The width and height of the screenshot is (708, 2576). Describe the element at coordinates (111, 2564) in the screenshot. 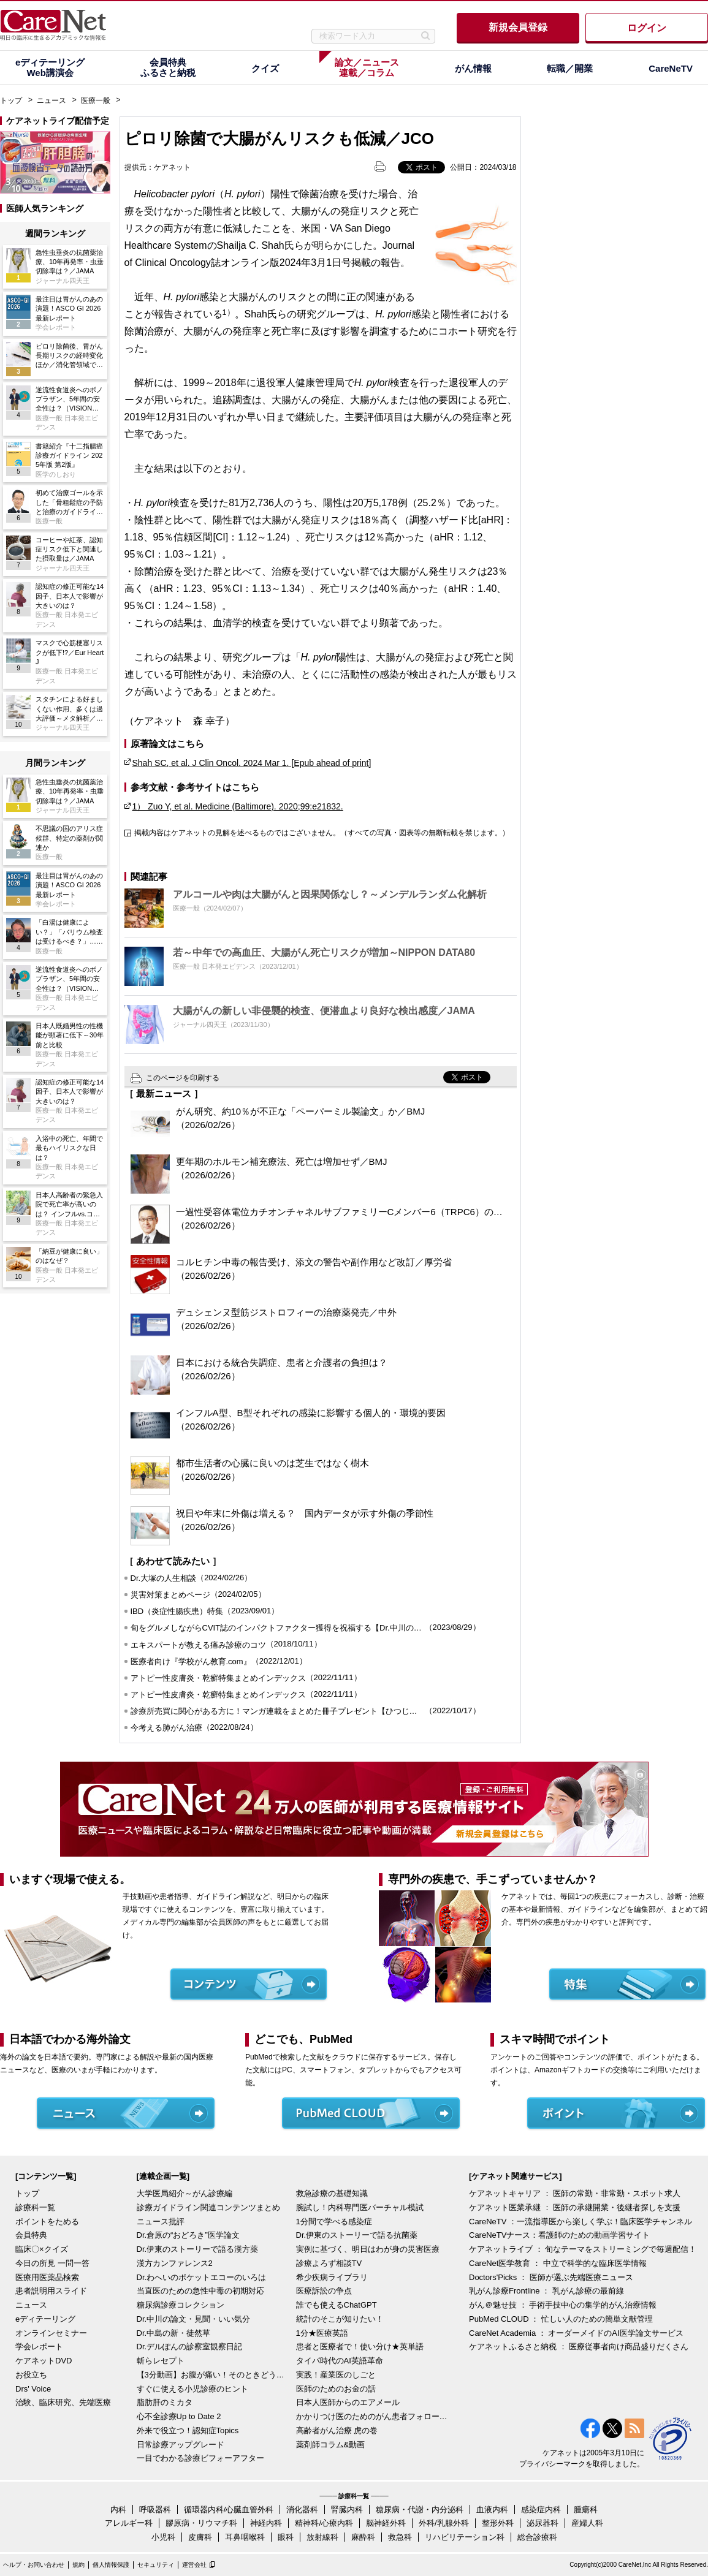

I see `個人情報保護` at that location.